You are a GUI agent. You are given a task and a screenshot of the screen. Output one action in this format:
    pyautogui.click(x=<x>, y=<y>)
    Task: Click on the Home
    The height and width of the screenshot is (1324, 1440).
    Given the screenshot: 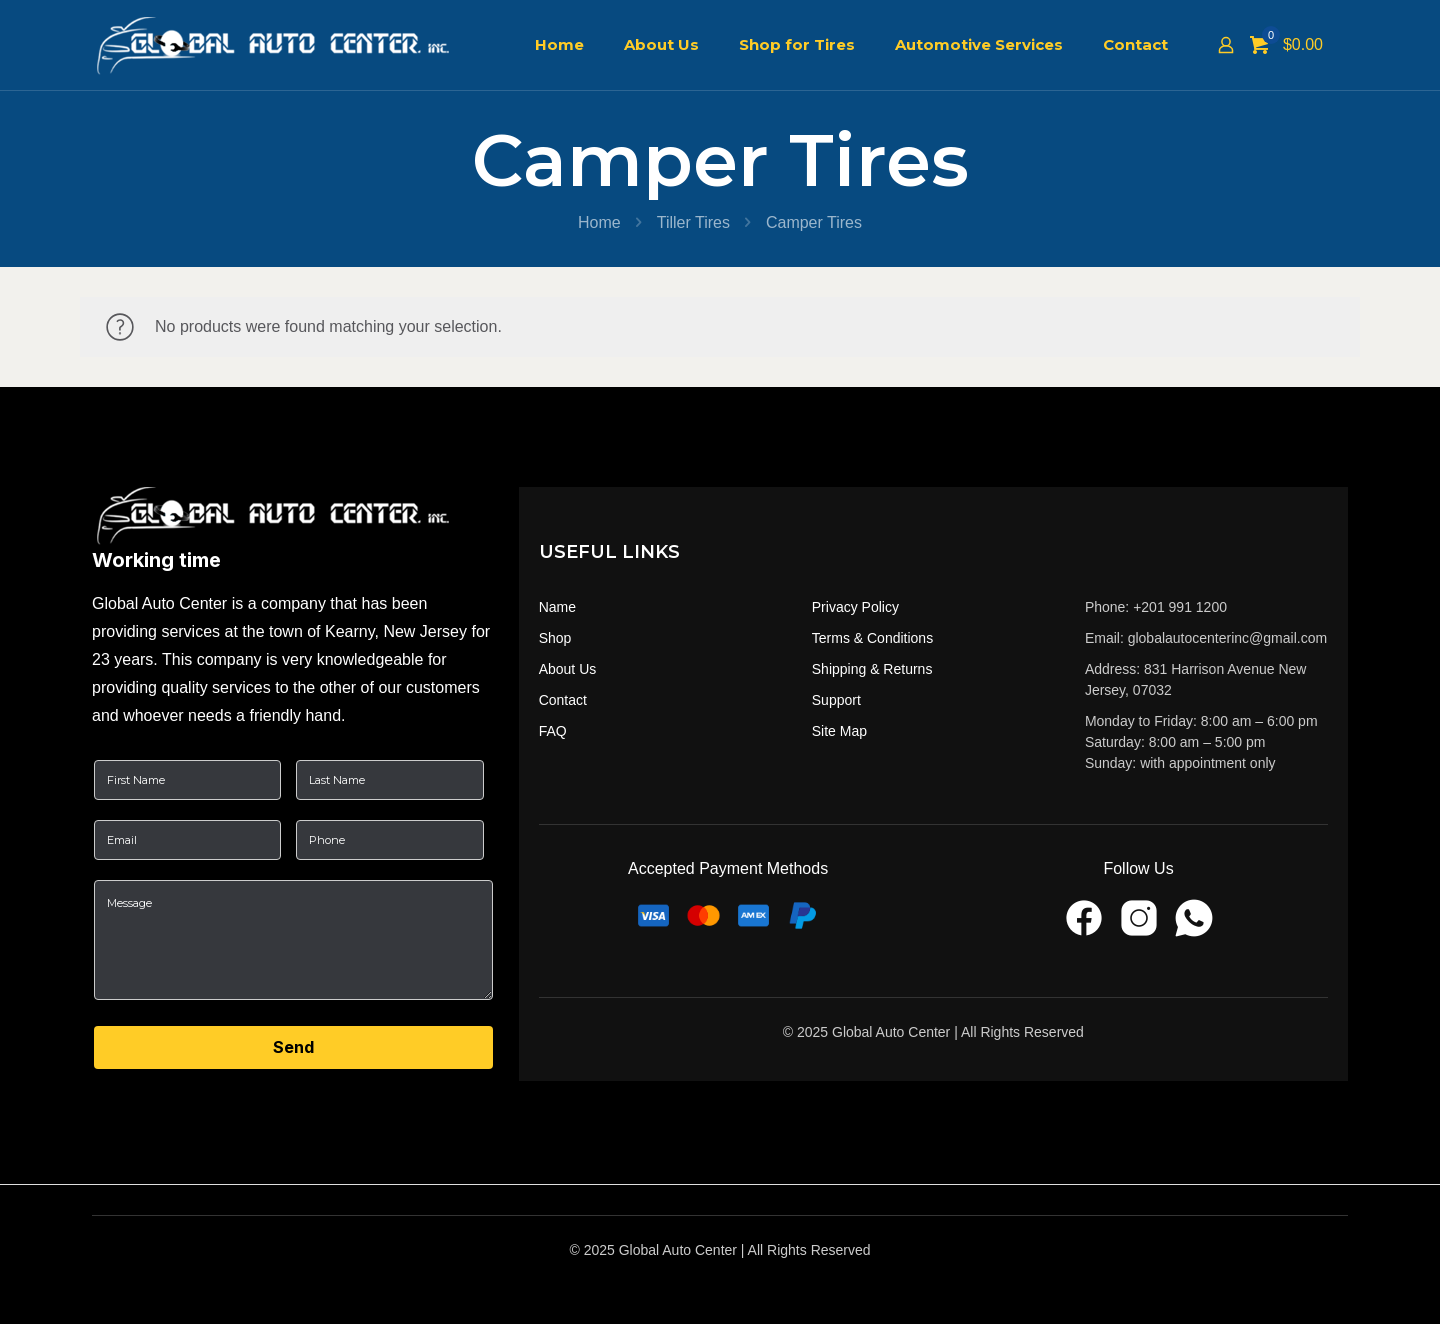 What is the action you would take?
    pyautogui.click(x=599, y=222)
    